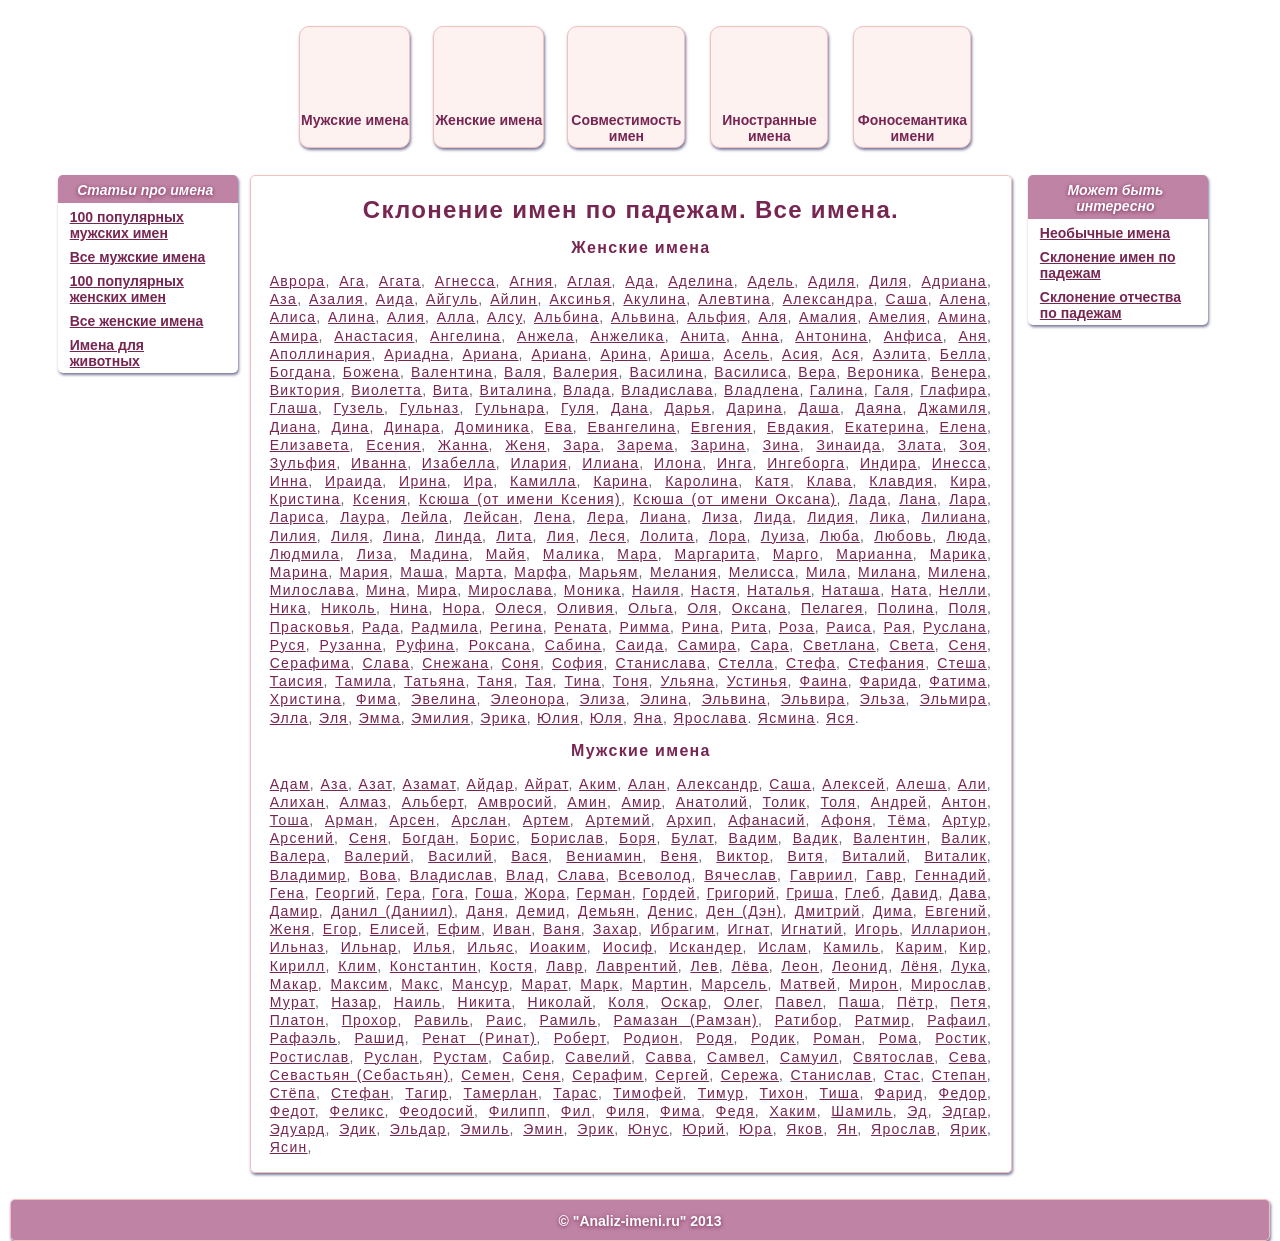 This screenshot has width=1280, height=1241. What do you see at coordinates (559, 427) in the screenshot?
I see `Ева` at bounding box center [559, 427].